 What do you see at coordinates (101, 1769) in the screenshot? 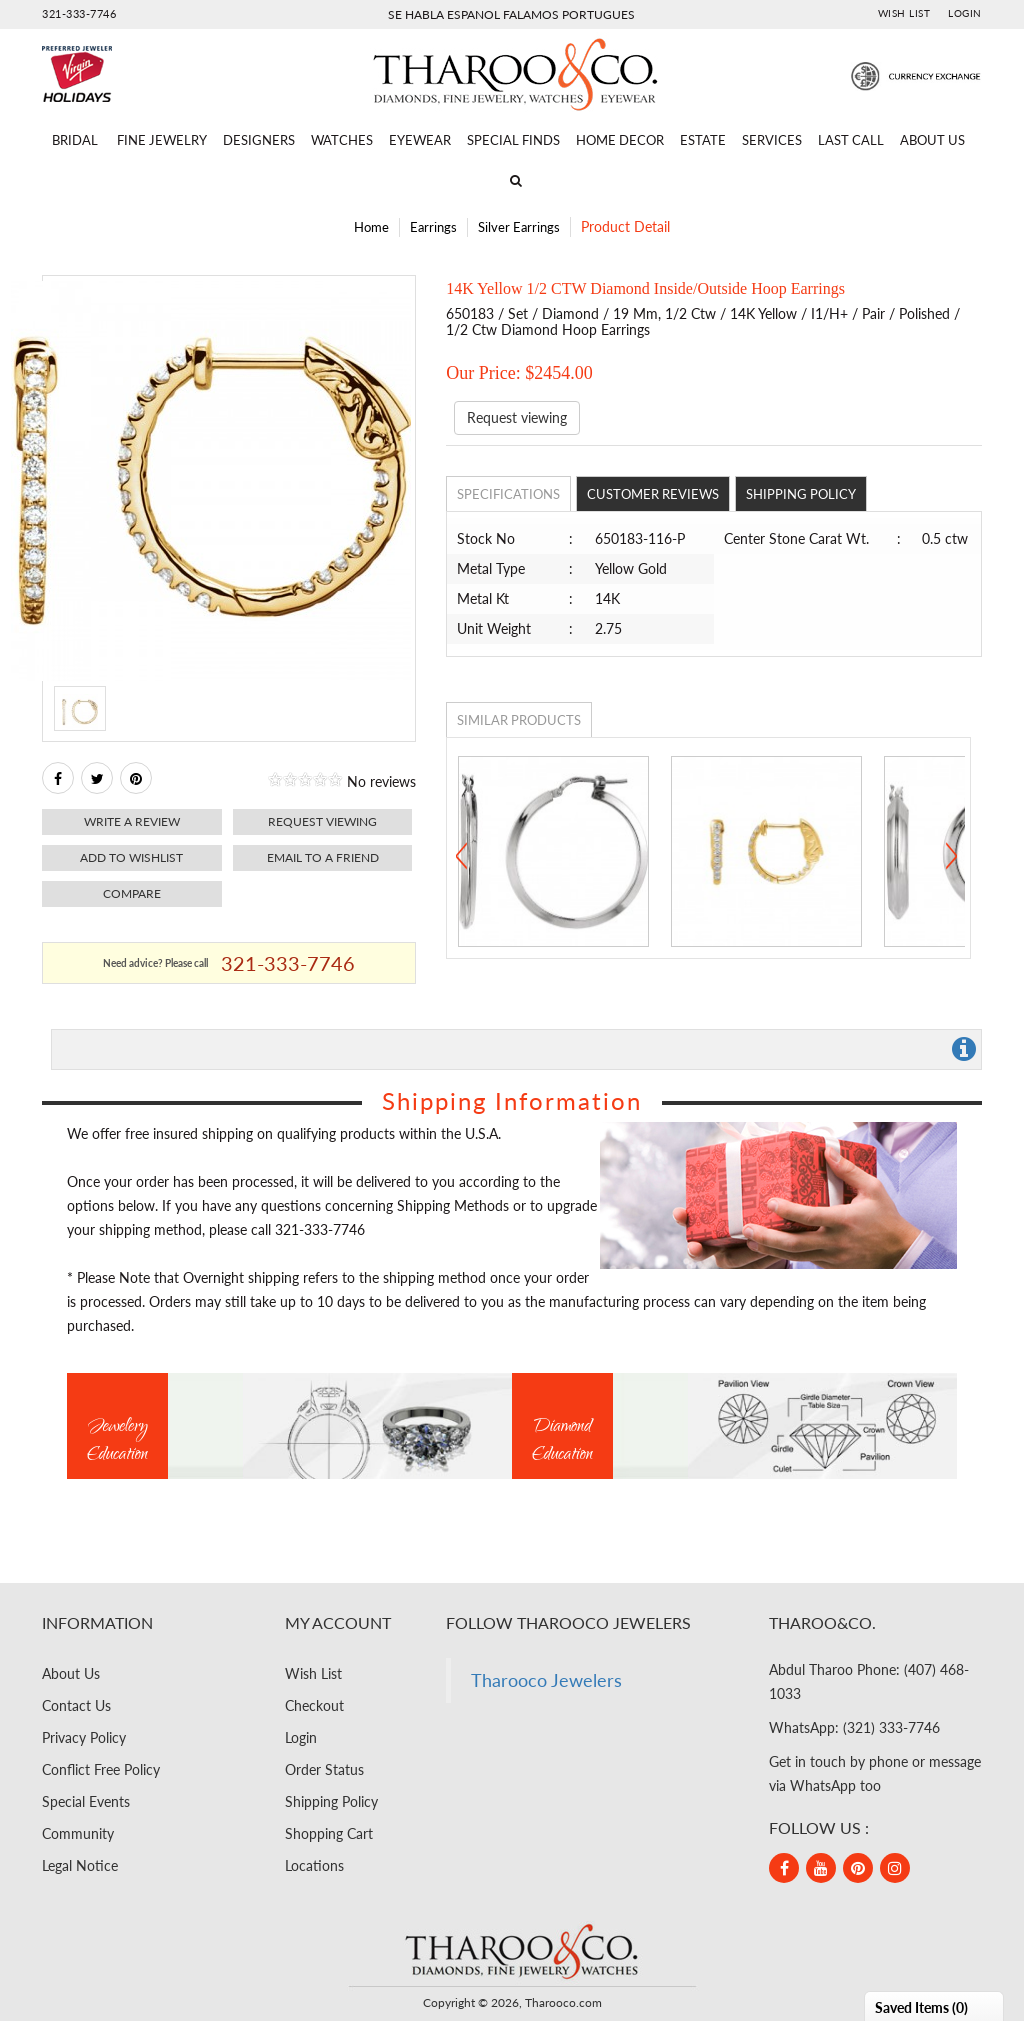
I see `Conflict Free Policy` at bounding box center [101, 1769].